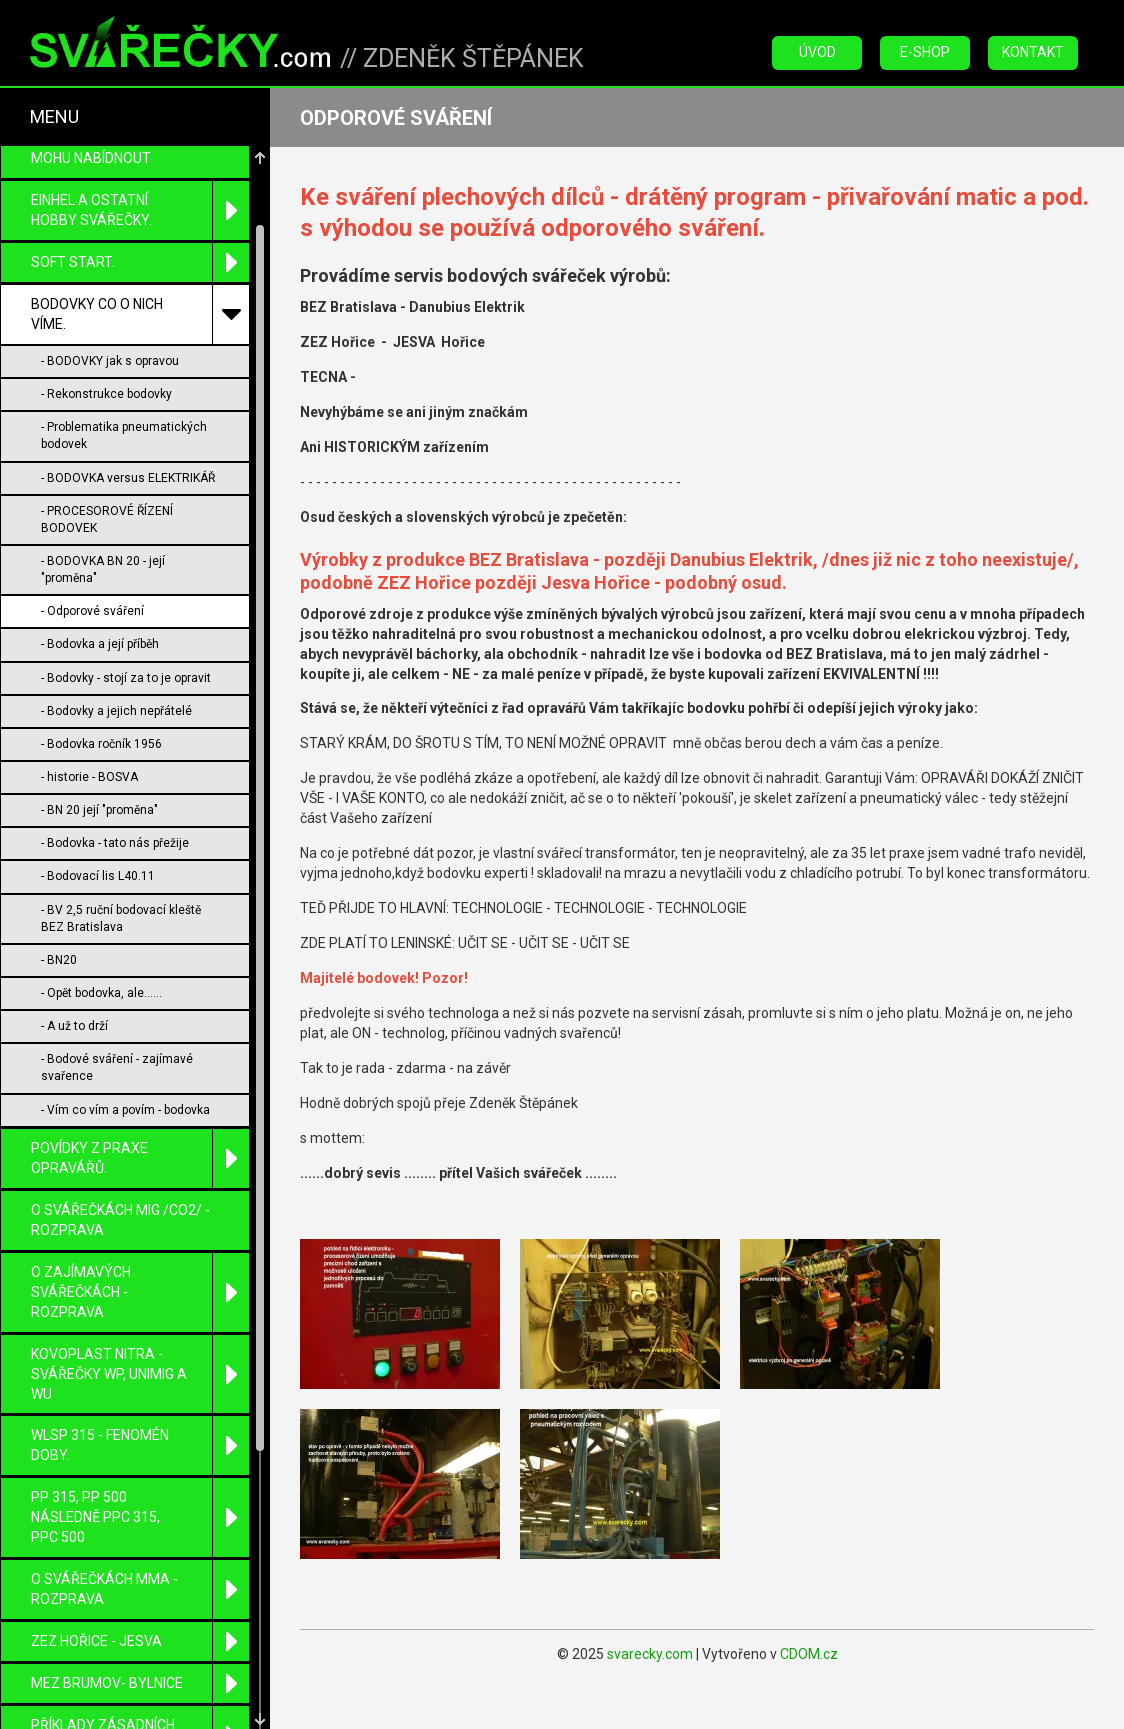 The image size is (1124, 1729). Describe the element at coordinates (126, 678) in the screenshot. I see `- Bodovky - stojí za to je opravit` at that location.